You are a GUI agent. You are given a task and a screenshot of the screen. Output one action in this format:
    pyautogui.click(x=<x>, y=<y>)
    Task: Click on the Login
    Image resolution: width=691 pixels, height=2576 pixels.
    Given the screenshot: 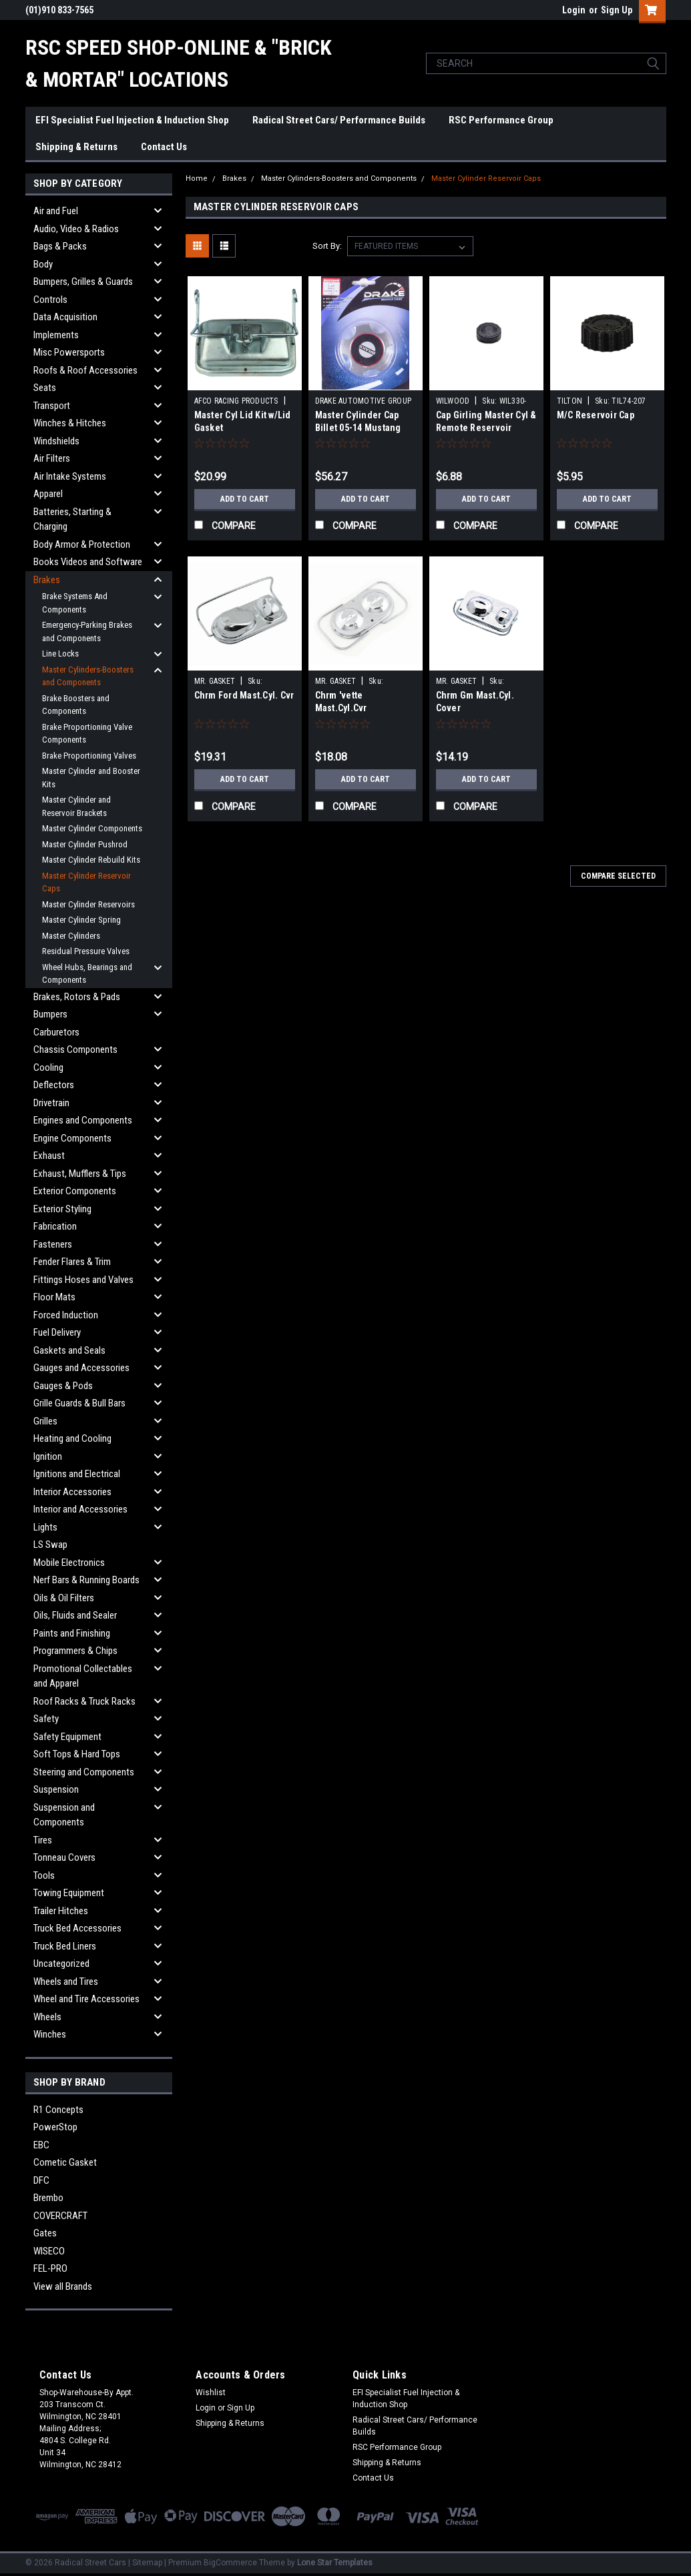 What is the action you would take?
    pyautogui.click(x=574, y=10)
    